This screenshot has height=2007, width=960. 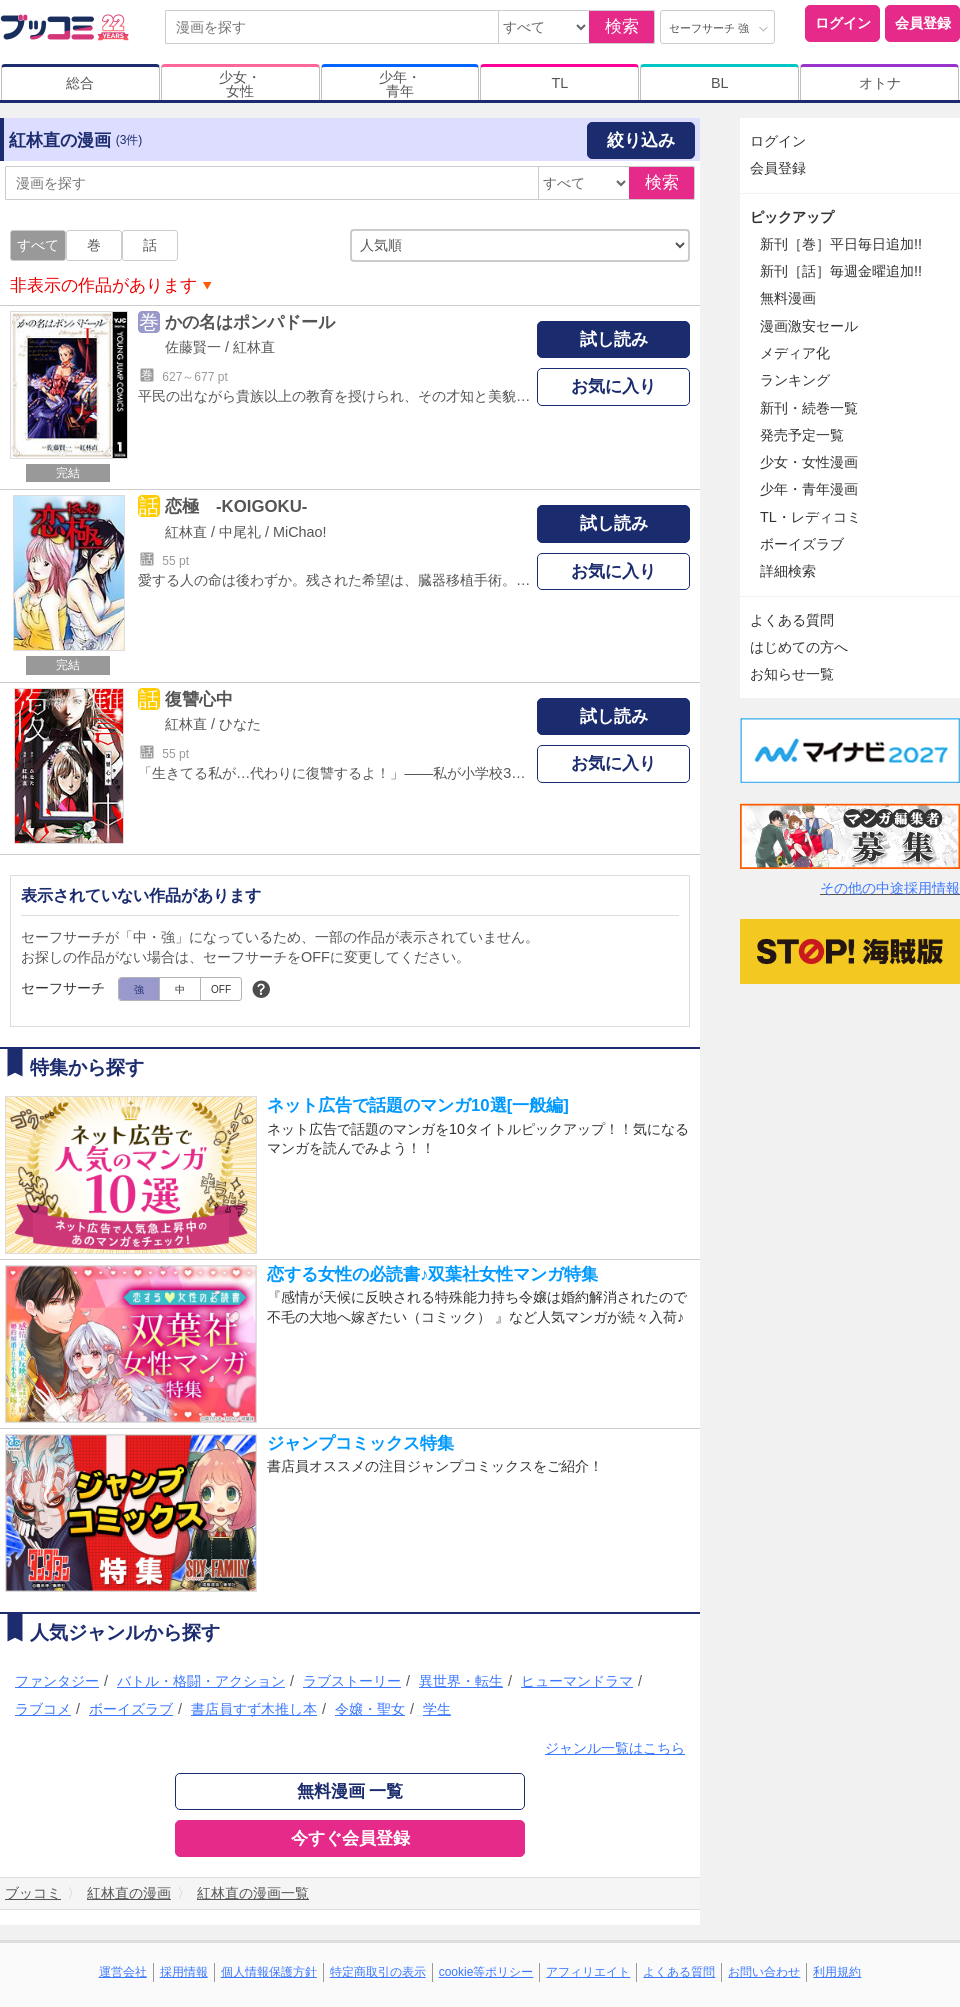 What do you see at coordinates (300, 532) in the screenshot?
I see `MiChao!` at bounding box center [300, 532].